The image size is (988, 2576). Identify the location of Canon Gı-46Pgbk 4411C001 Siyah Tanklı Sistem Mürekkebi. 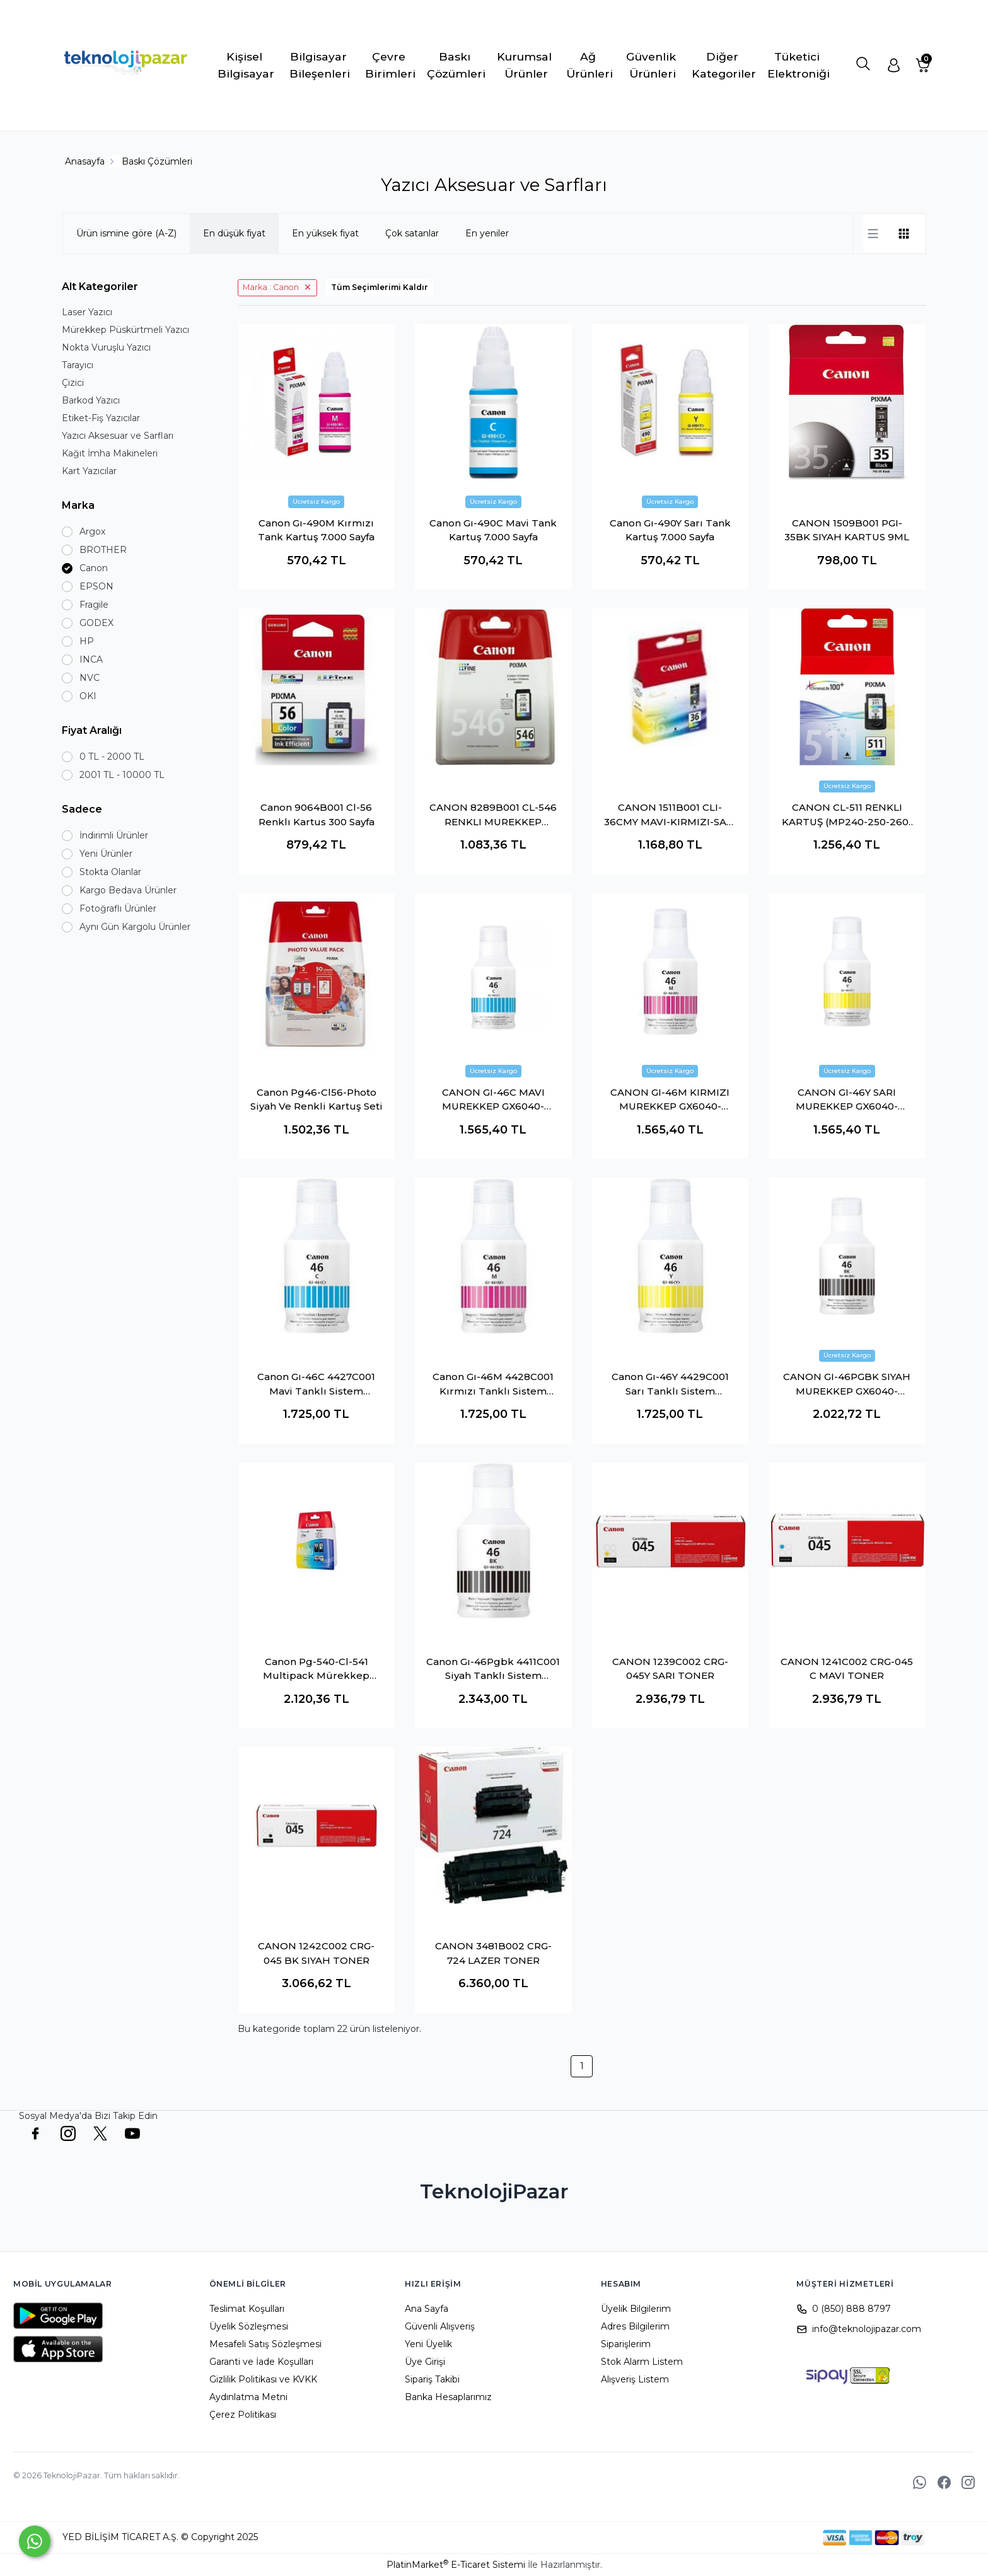
(493, 1669).